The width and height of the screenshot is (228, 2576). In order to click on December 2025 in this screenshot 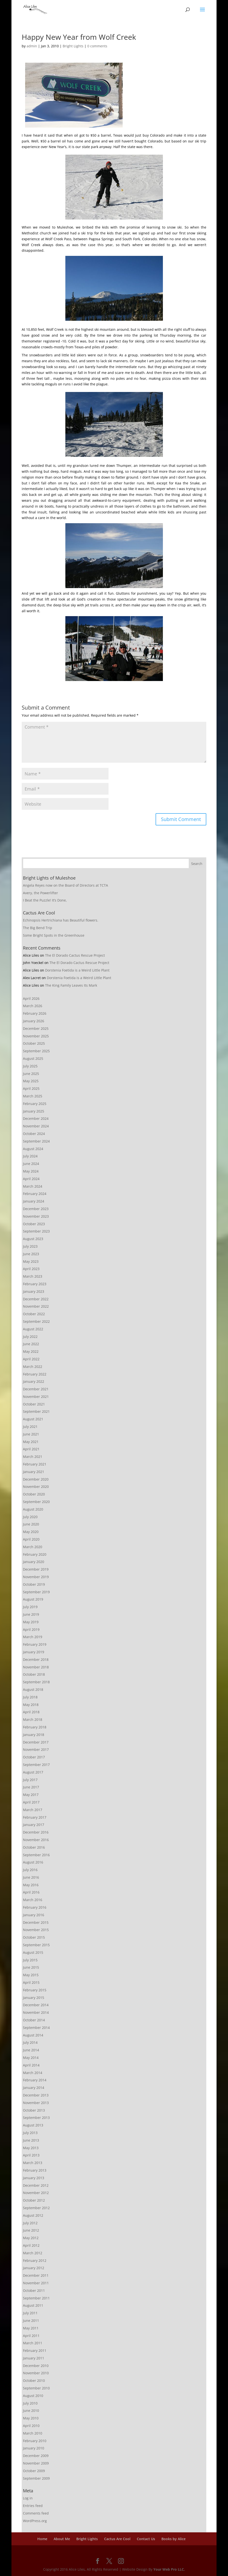, I will do `click(36, 1028)`.